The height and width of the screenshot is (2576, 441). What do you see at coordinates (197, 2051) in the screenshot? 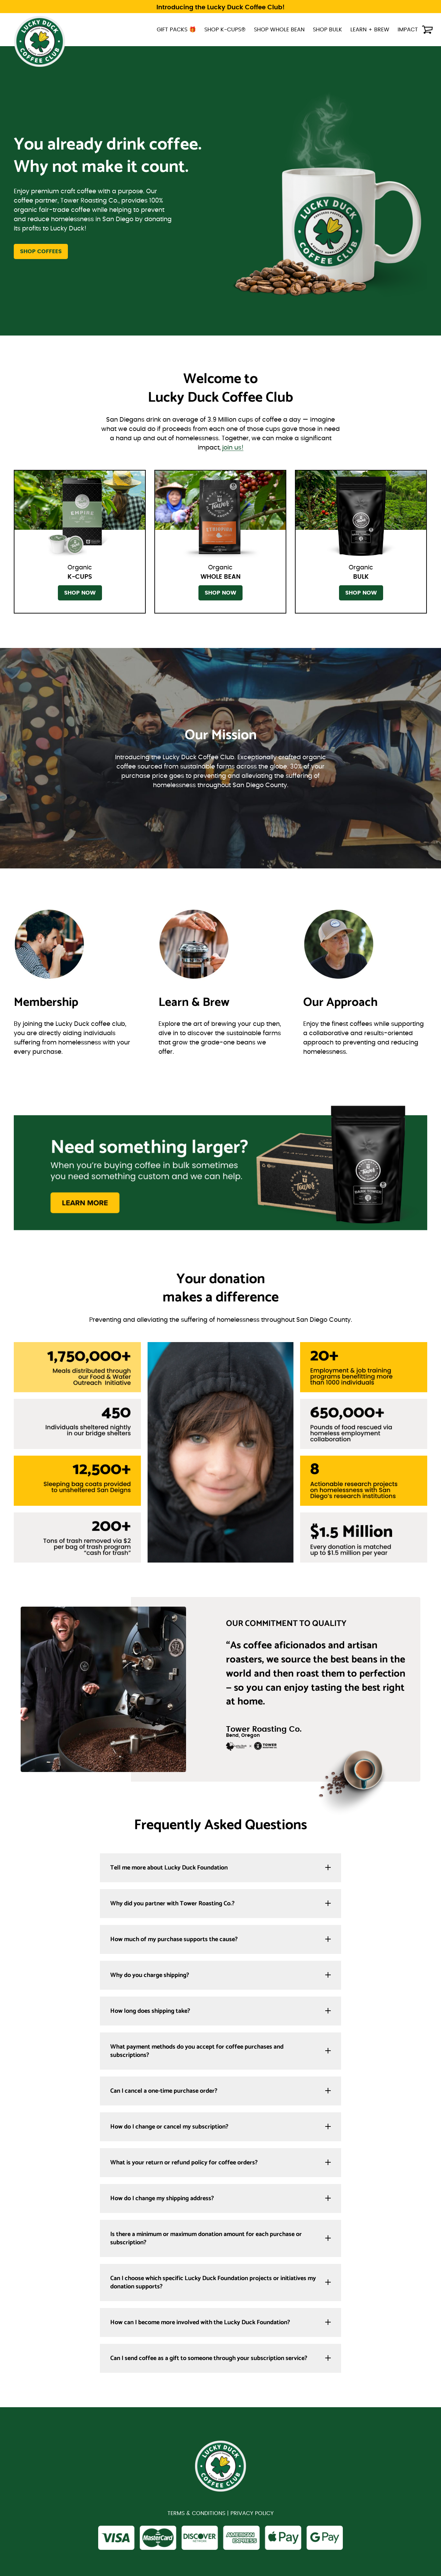
I see `What payment methods do you accept for coffee purchases and subscriptions?` at bounding box center [197, 2051].